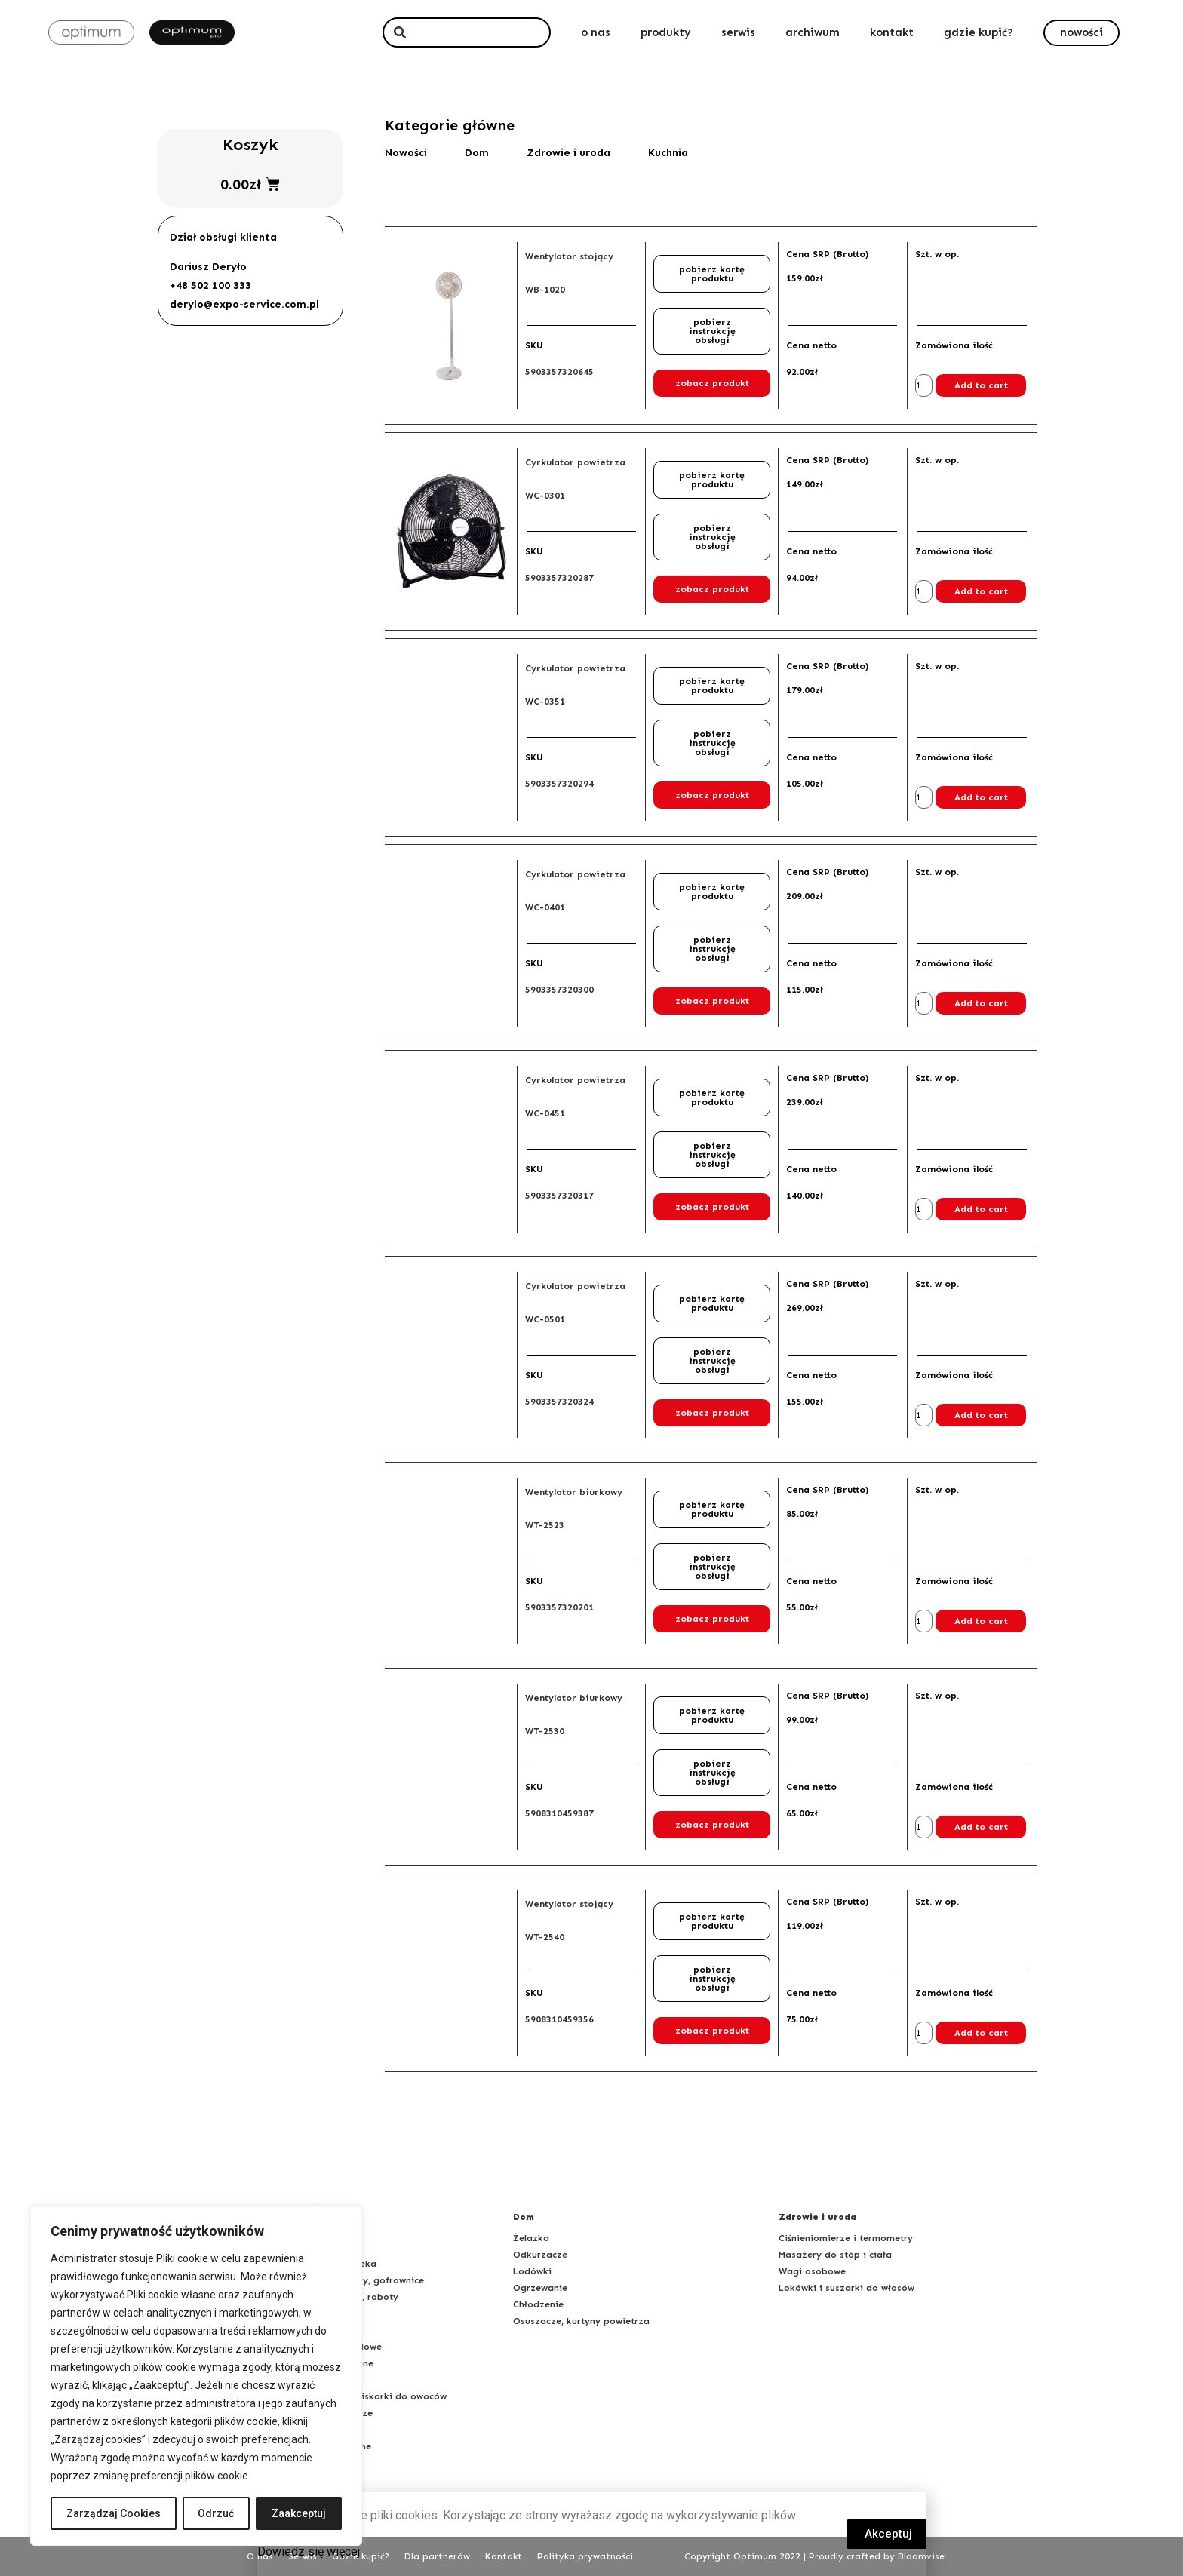 The height and width of the screenshot is (2576, 1183). I want to click on archiwum, so click(812, 32).